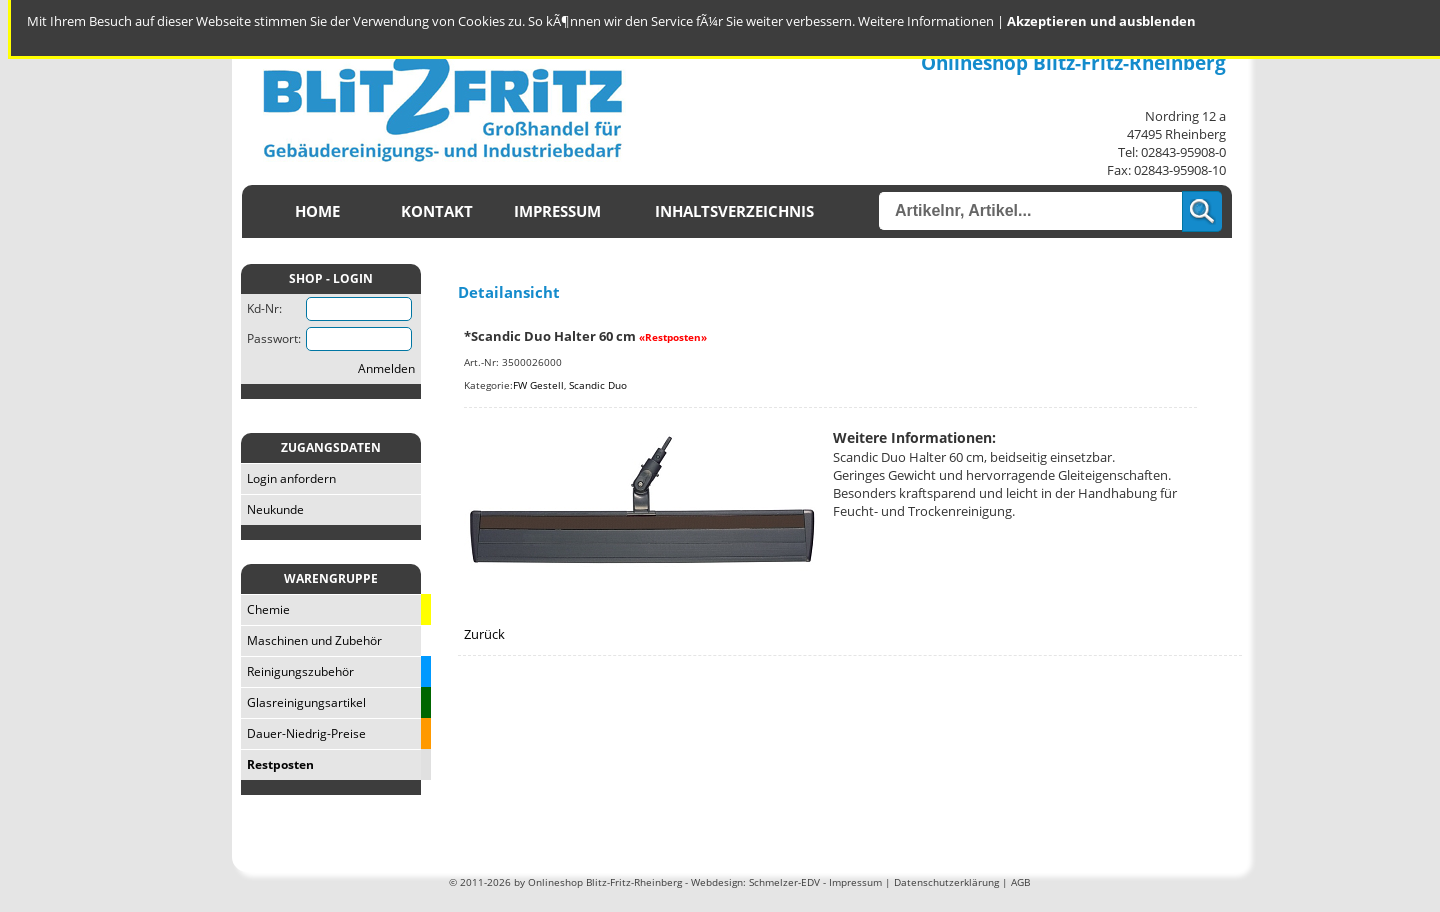 This screenshot has width=1440, height=912. Describe the element at coordinates (265, 609) in the screenshot. I see `Chemie` at that location.